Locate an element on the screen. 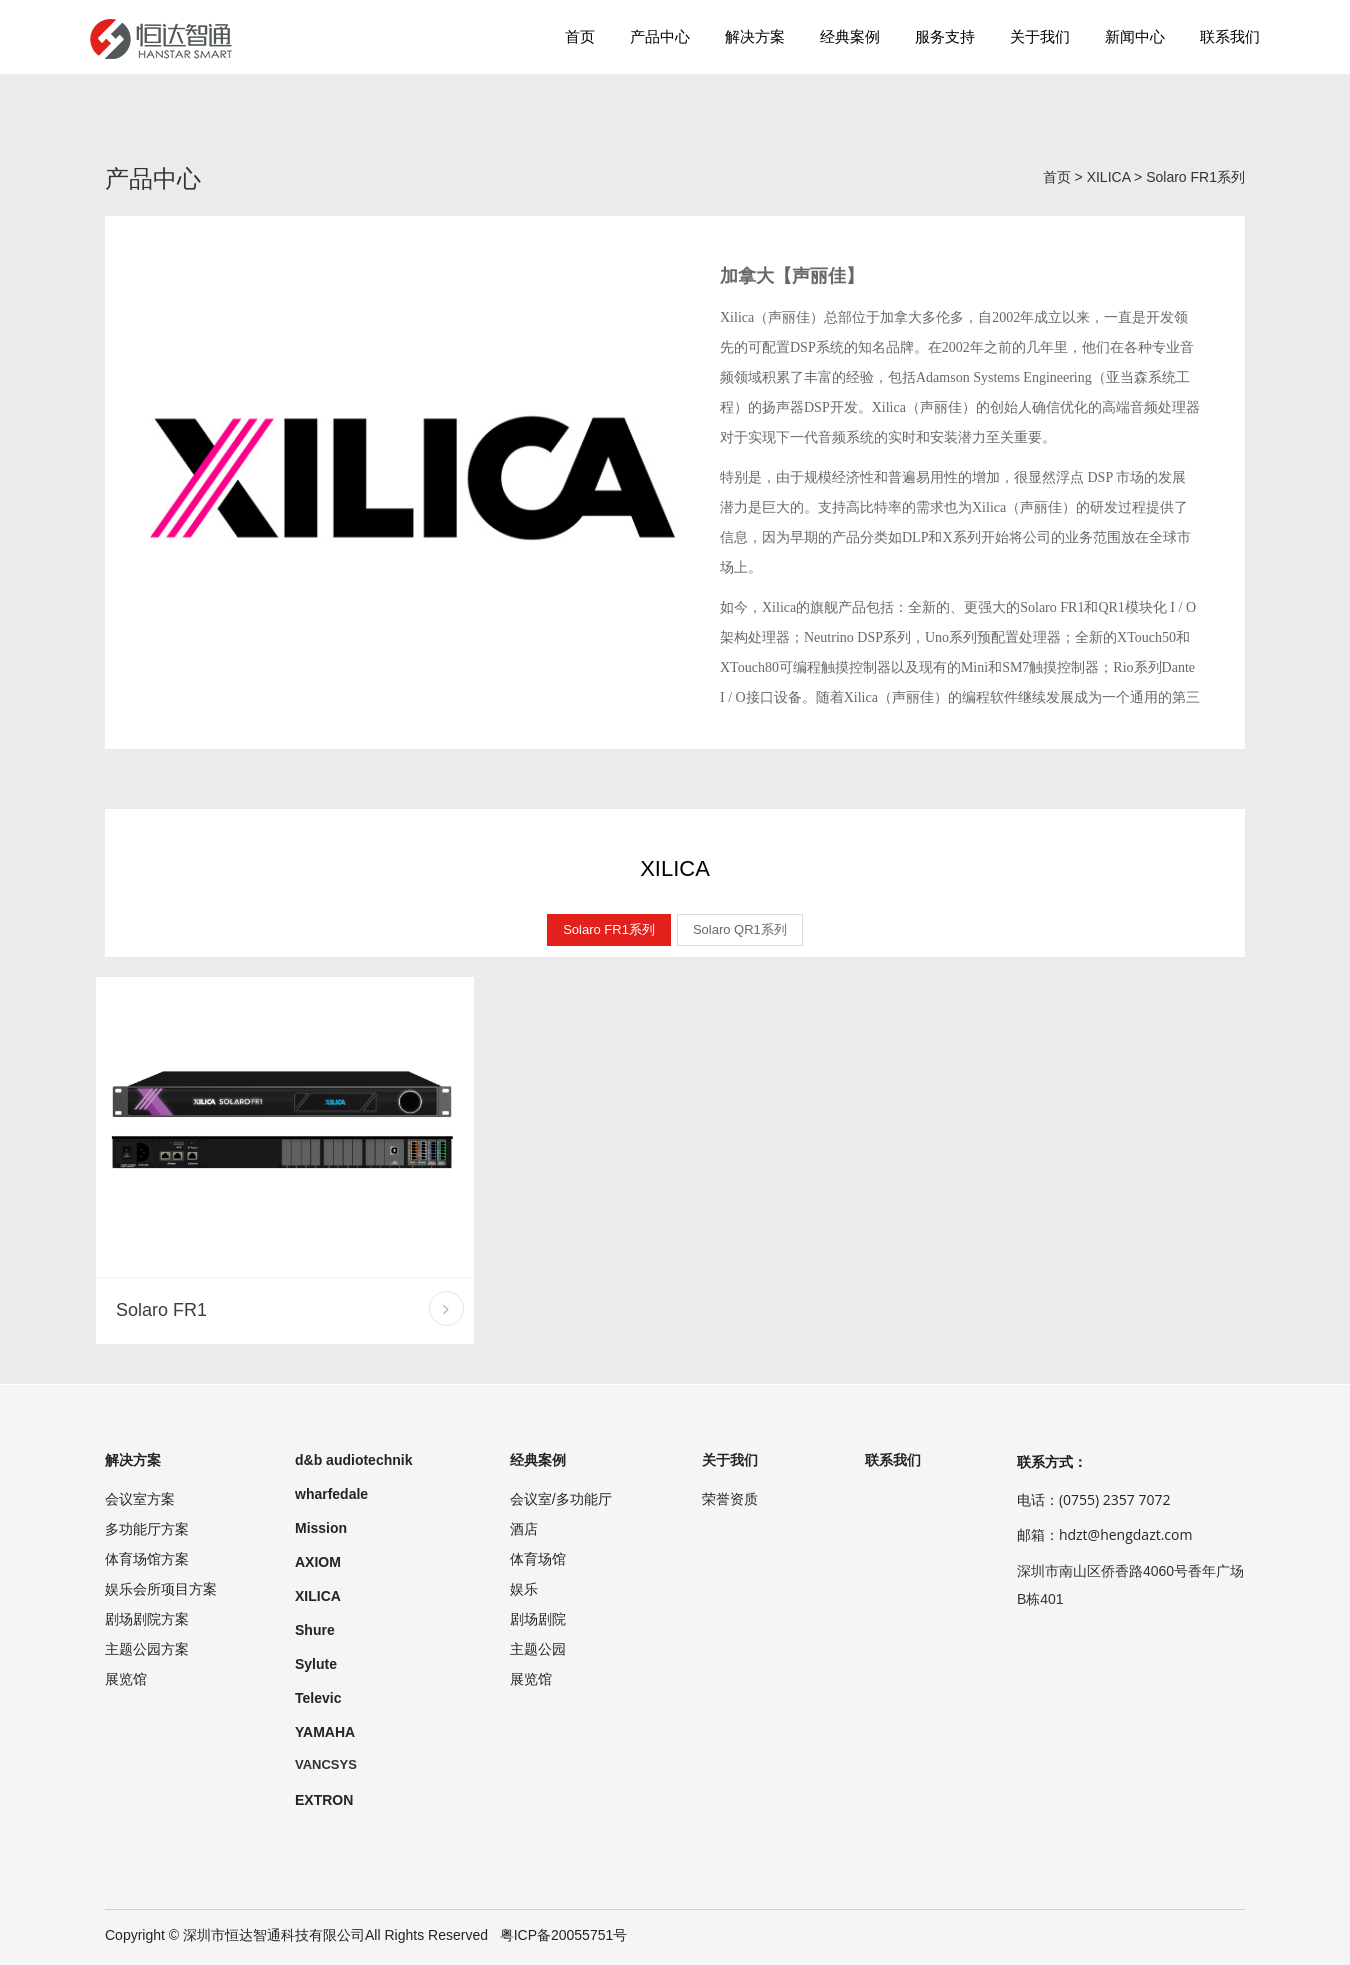  经典案例 is located at coordinates (850, 36).